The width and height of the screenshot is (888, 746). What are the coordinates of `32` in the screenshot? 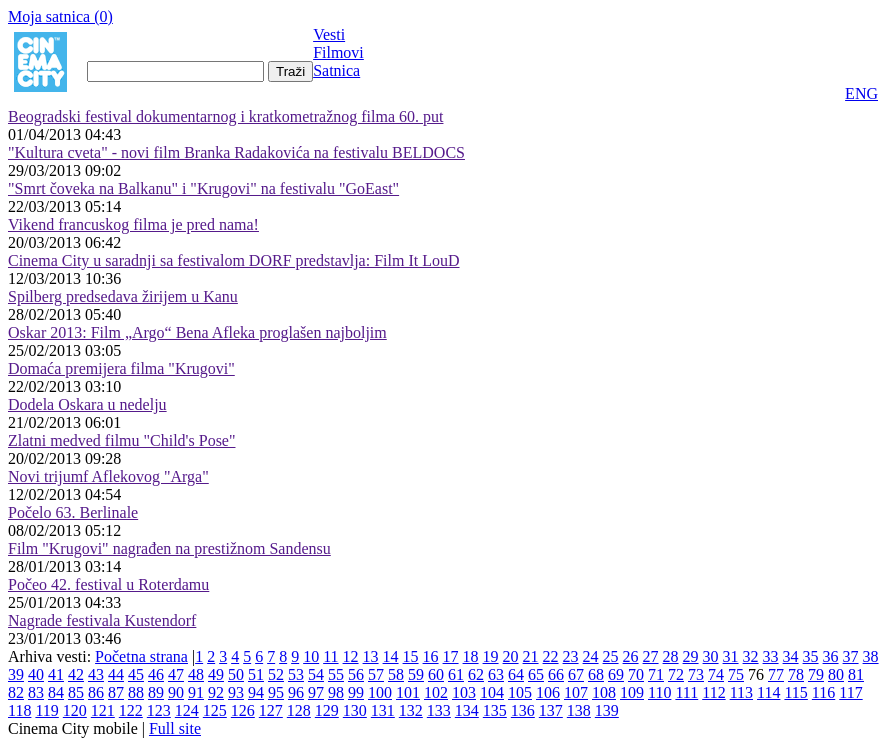 It's located at (751, 656).